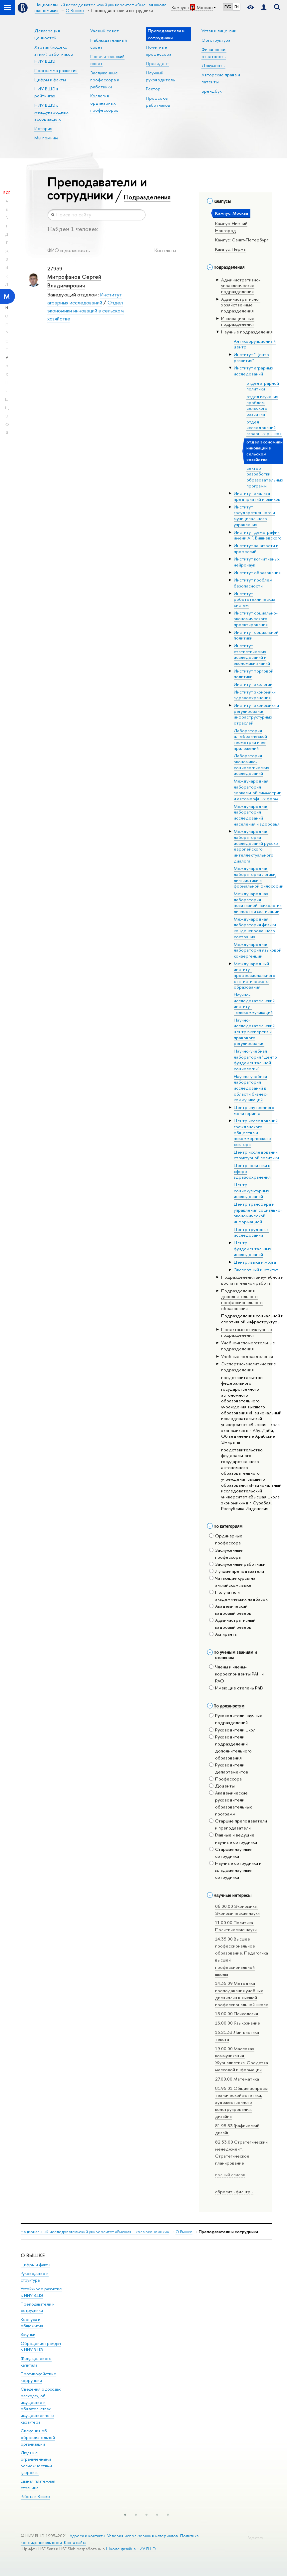 This screenshot has height=2576, width=287. What do you see at coordinates (253, 684) in the screenshot?
I see `Институт экологии` at bounding box center [253, 684].